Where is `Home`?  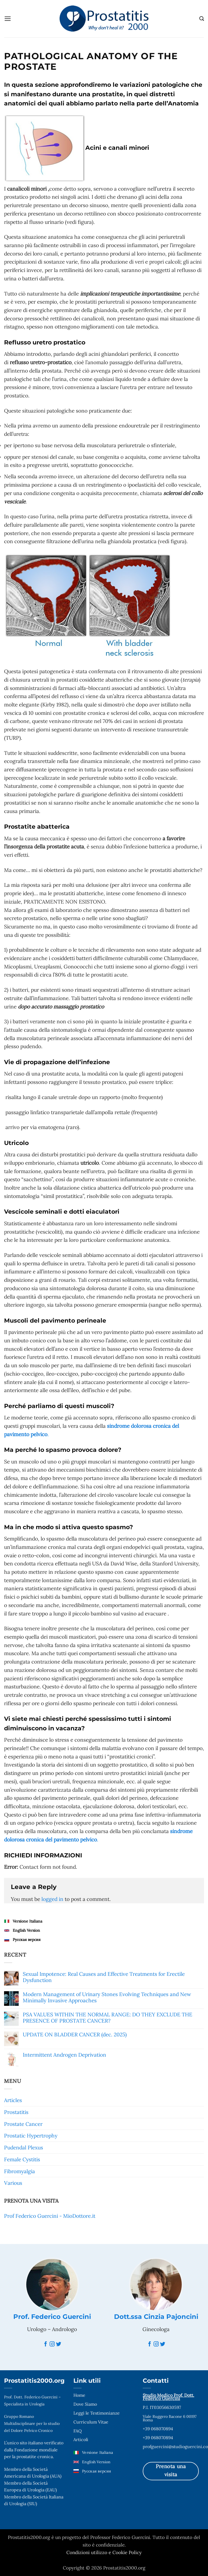
Home is located at coordinates (79, 2395).